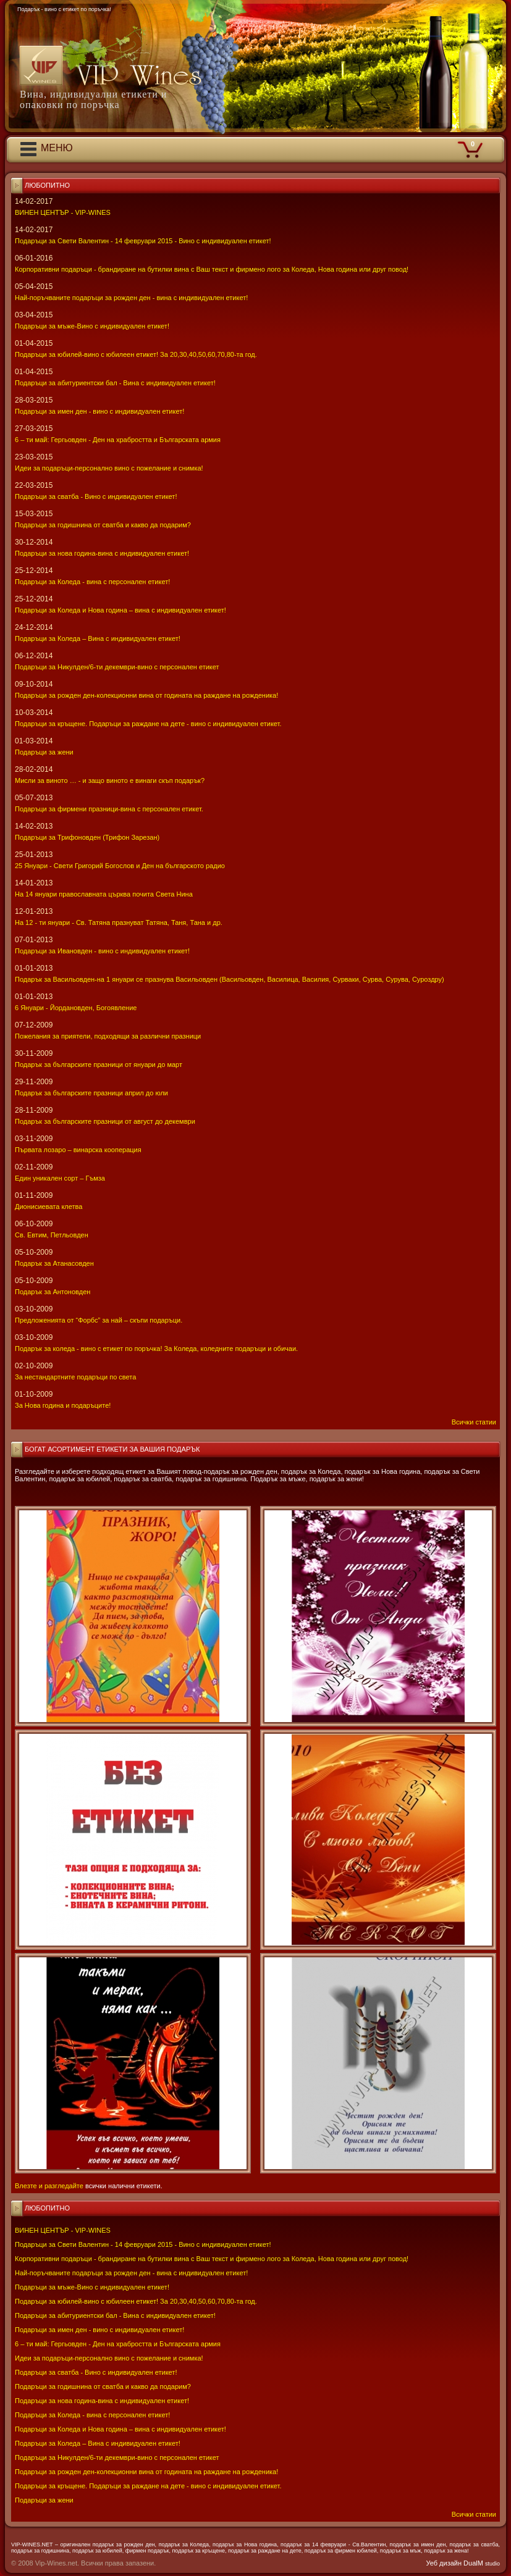 The image size is (511, 2576). Describe the element at coordinates (474, 2514) in the screenshot. I see `Всички статии` at that location.